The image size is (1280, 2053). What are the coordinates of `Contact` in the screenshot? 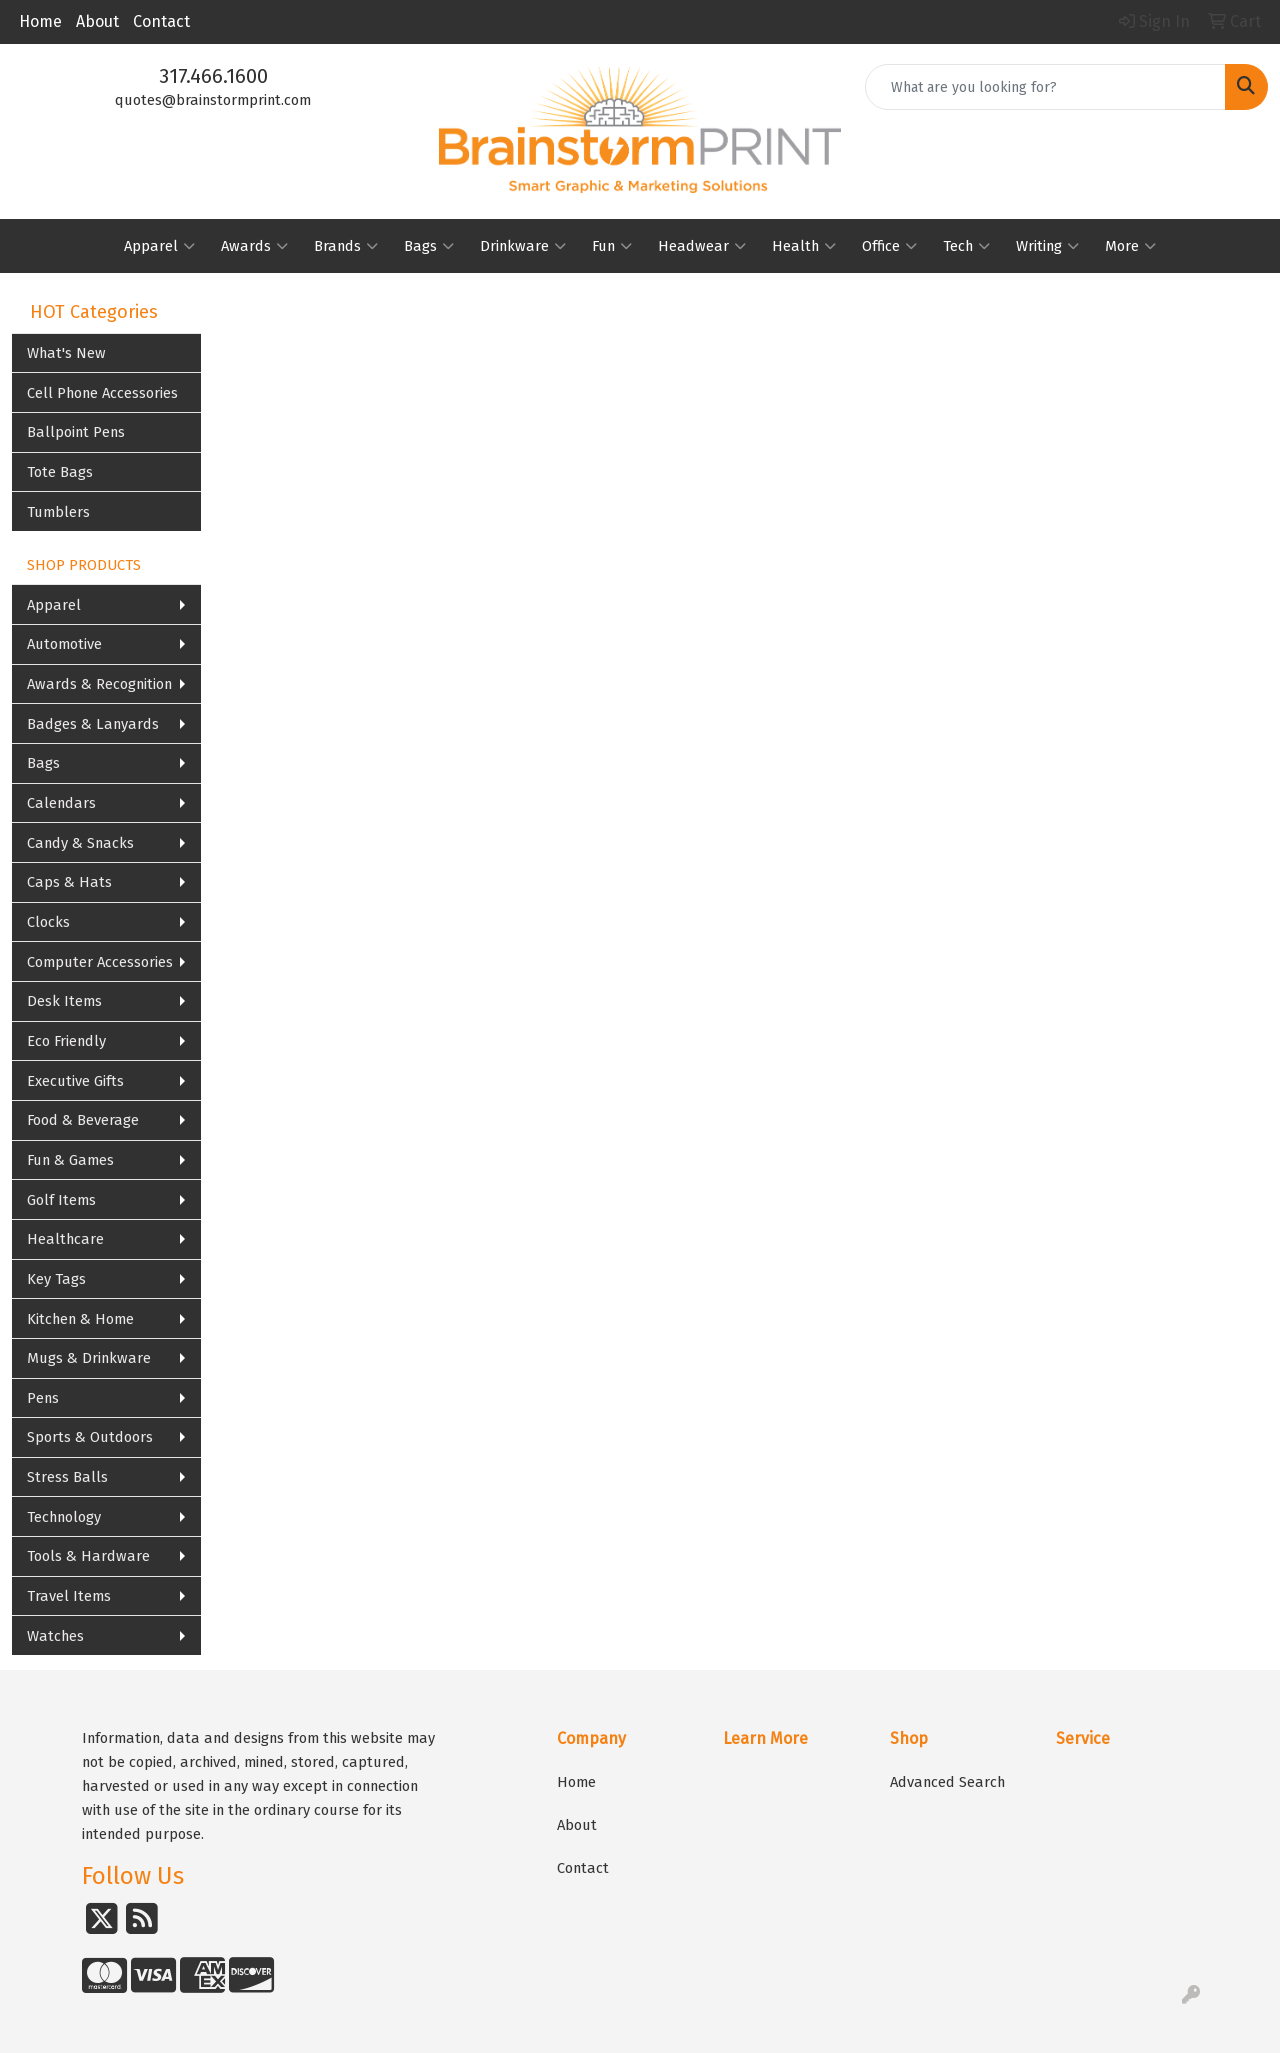 It's located at (161, 21).